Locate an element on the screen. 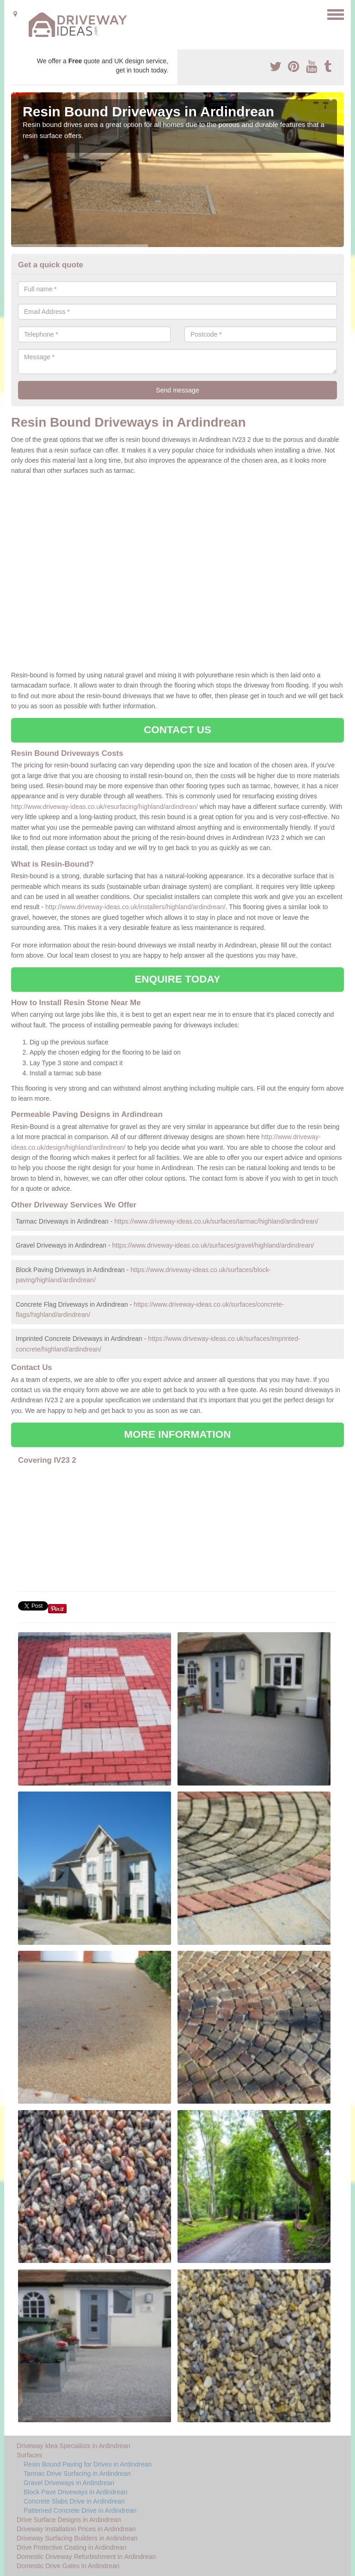  ENQUIRE TODAY is located at coordinates (177, 979).